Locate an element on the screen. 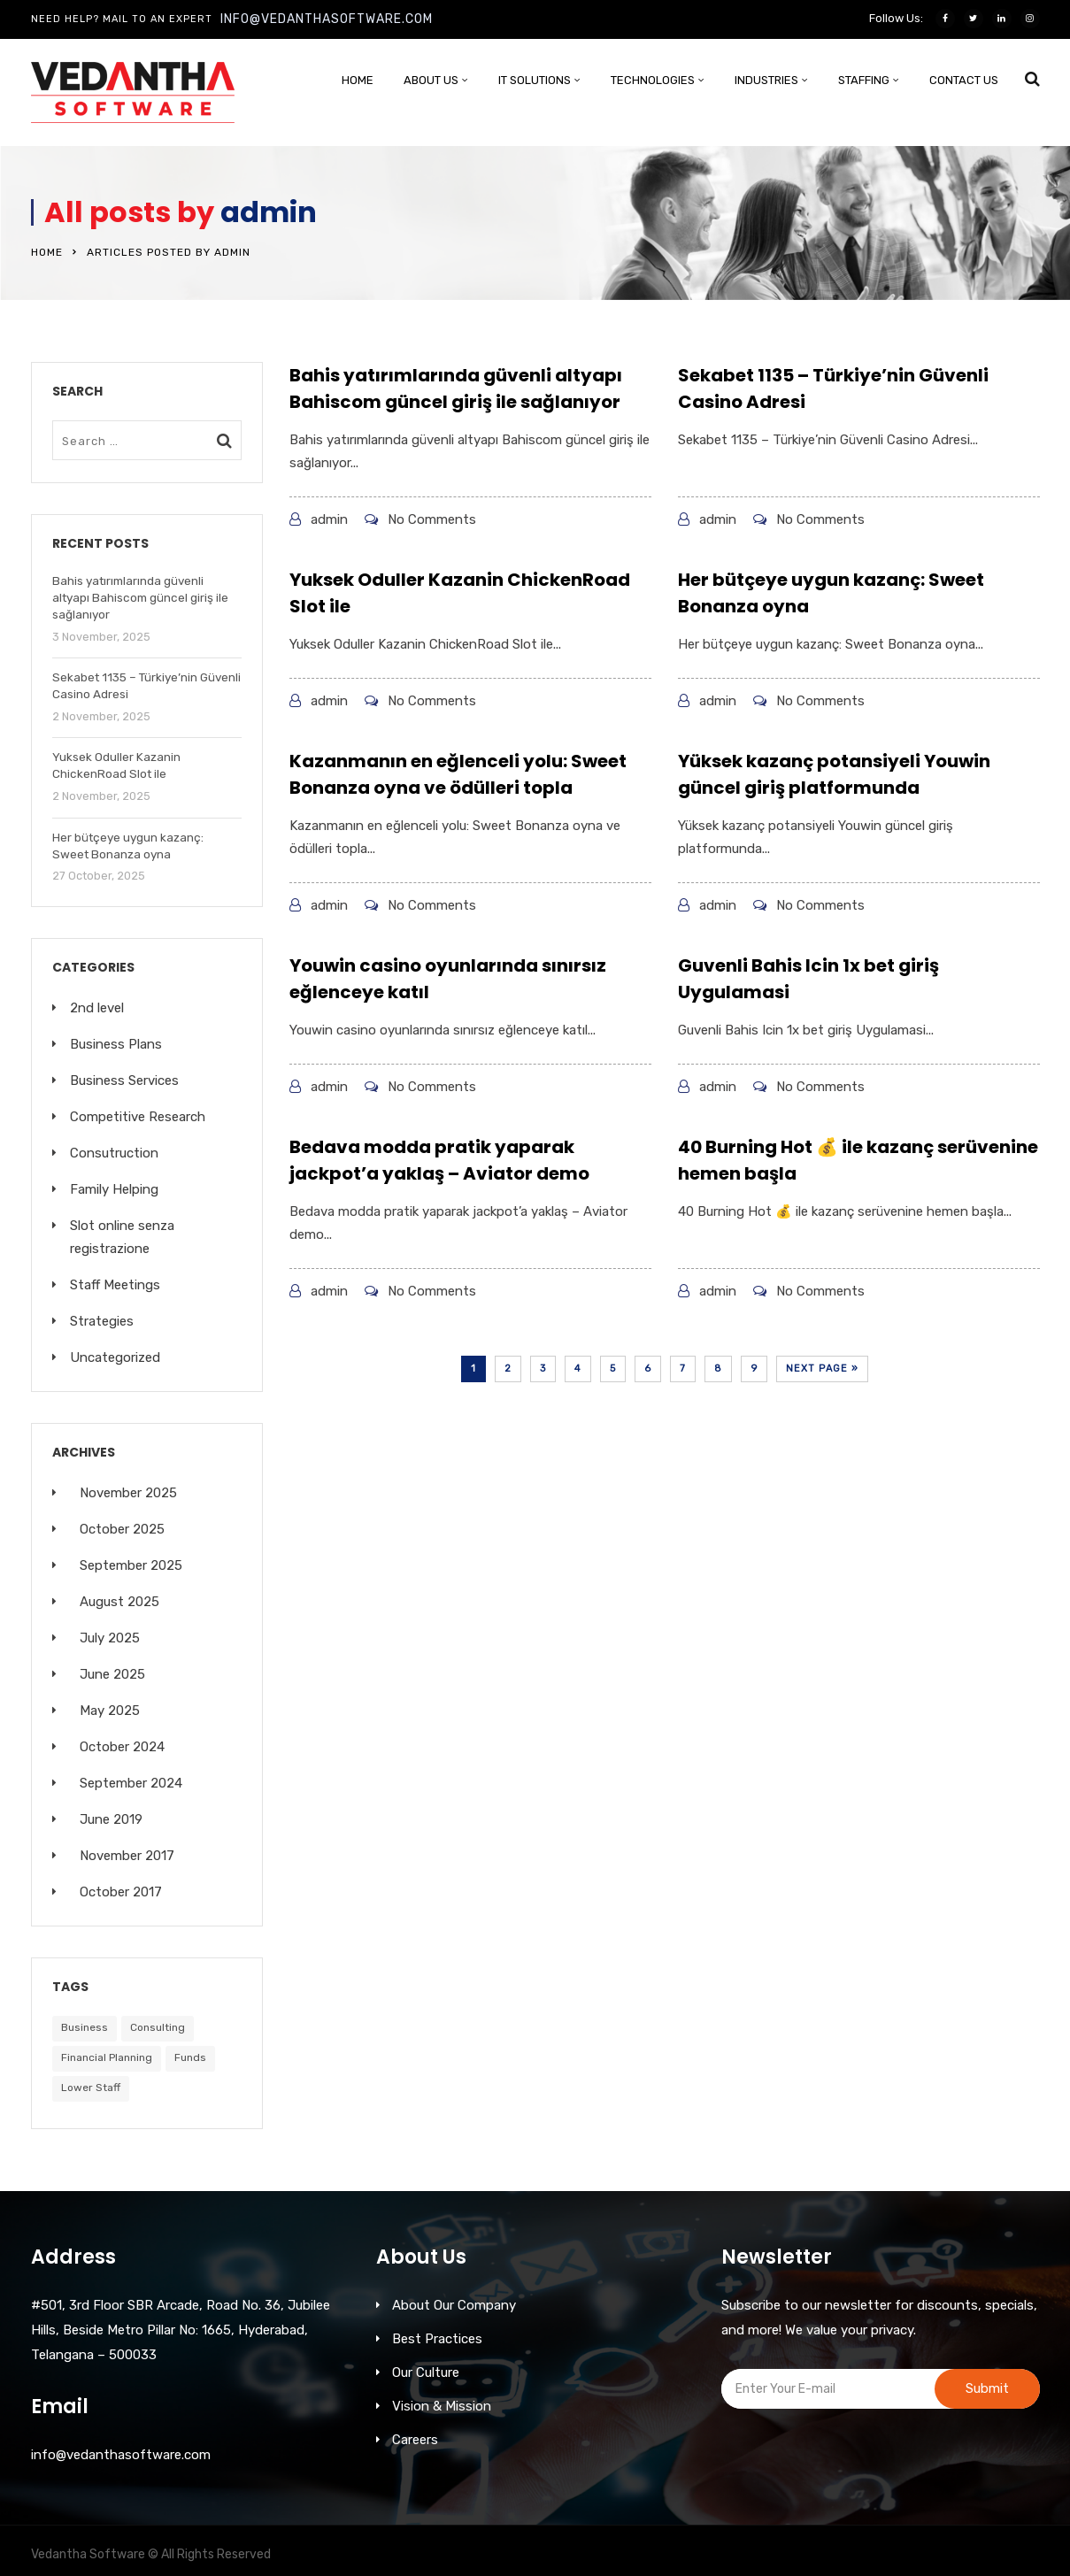  admin is located at coordinates (268, 212).